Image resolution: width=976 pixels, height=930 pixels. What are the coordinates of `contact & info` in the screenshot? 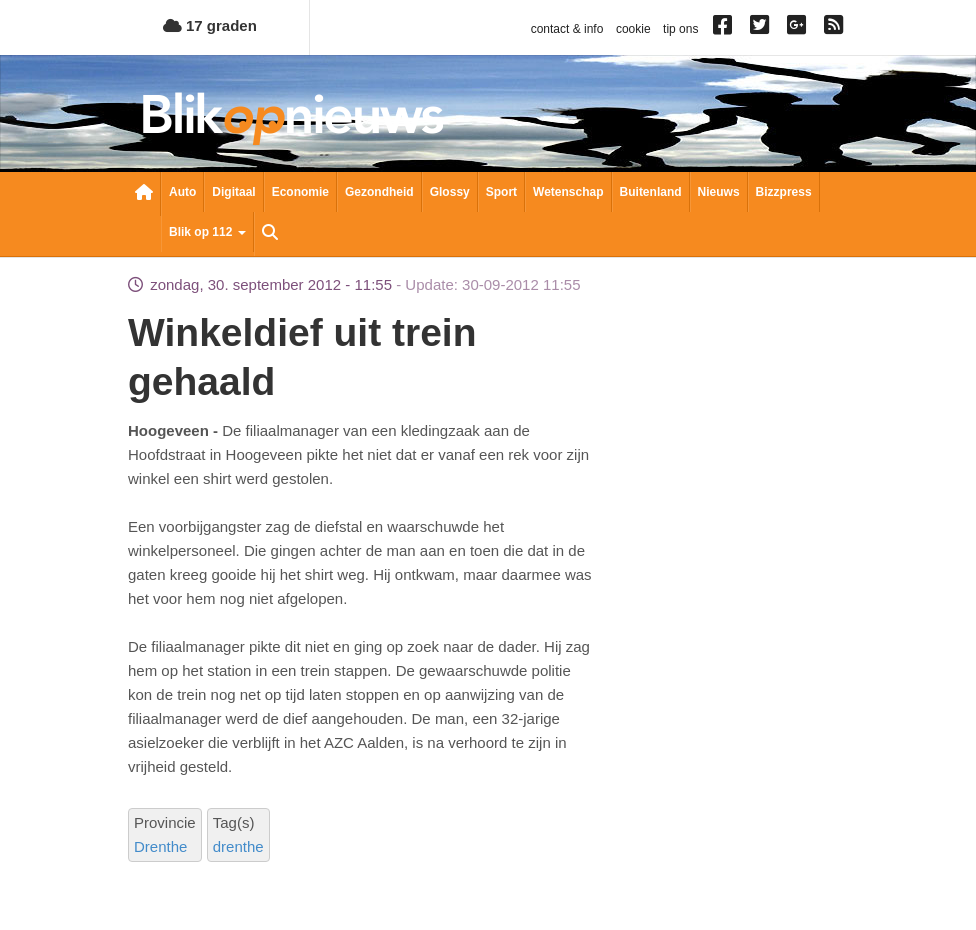 It's located at (567, 29).